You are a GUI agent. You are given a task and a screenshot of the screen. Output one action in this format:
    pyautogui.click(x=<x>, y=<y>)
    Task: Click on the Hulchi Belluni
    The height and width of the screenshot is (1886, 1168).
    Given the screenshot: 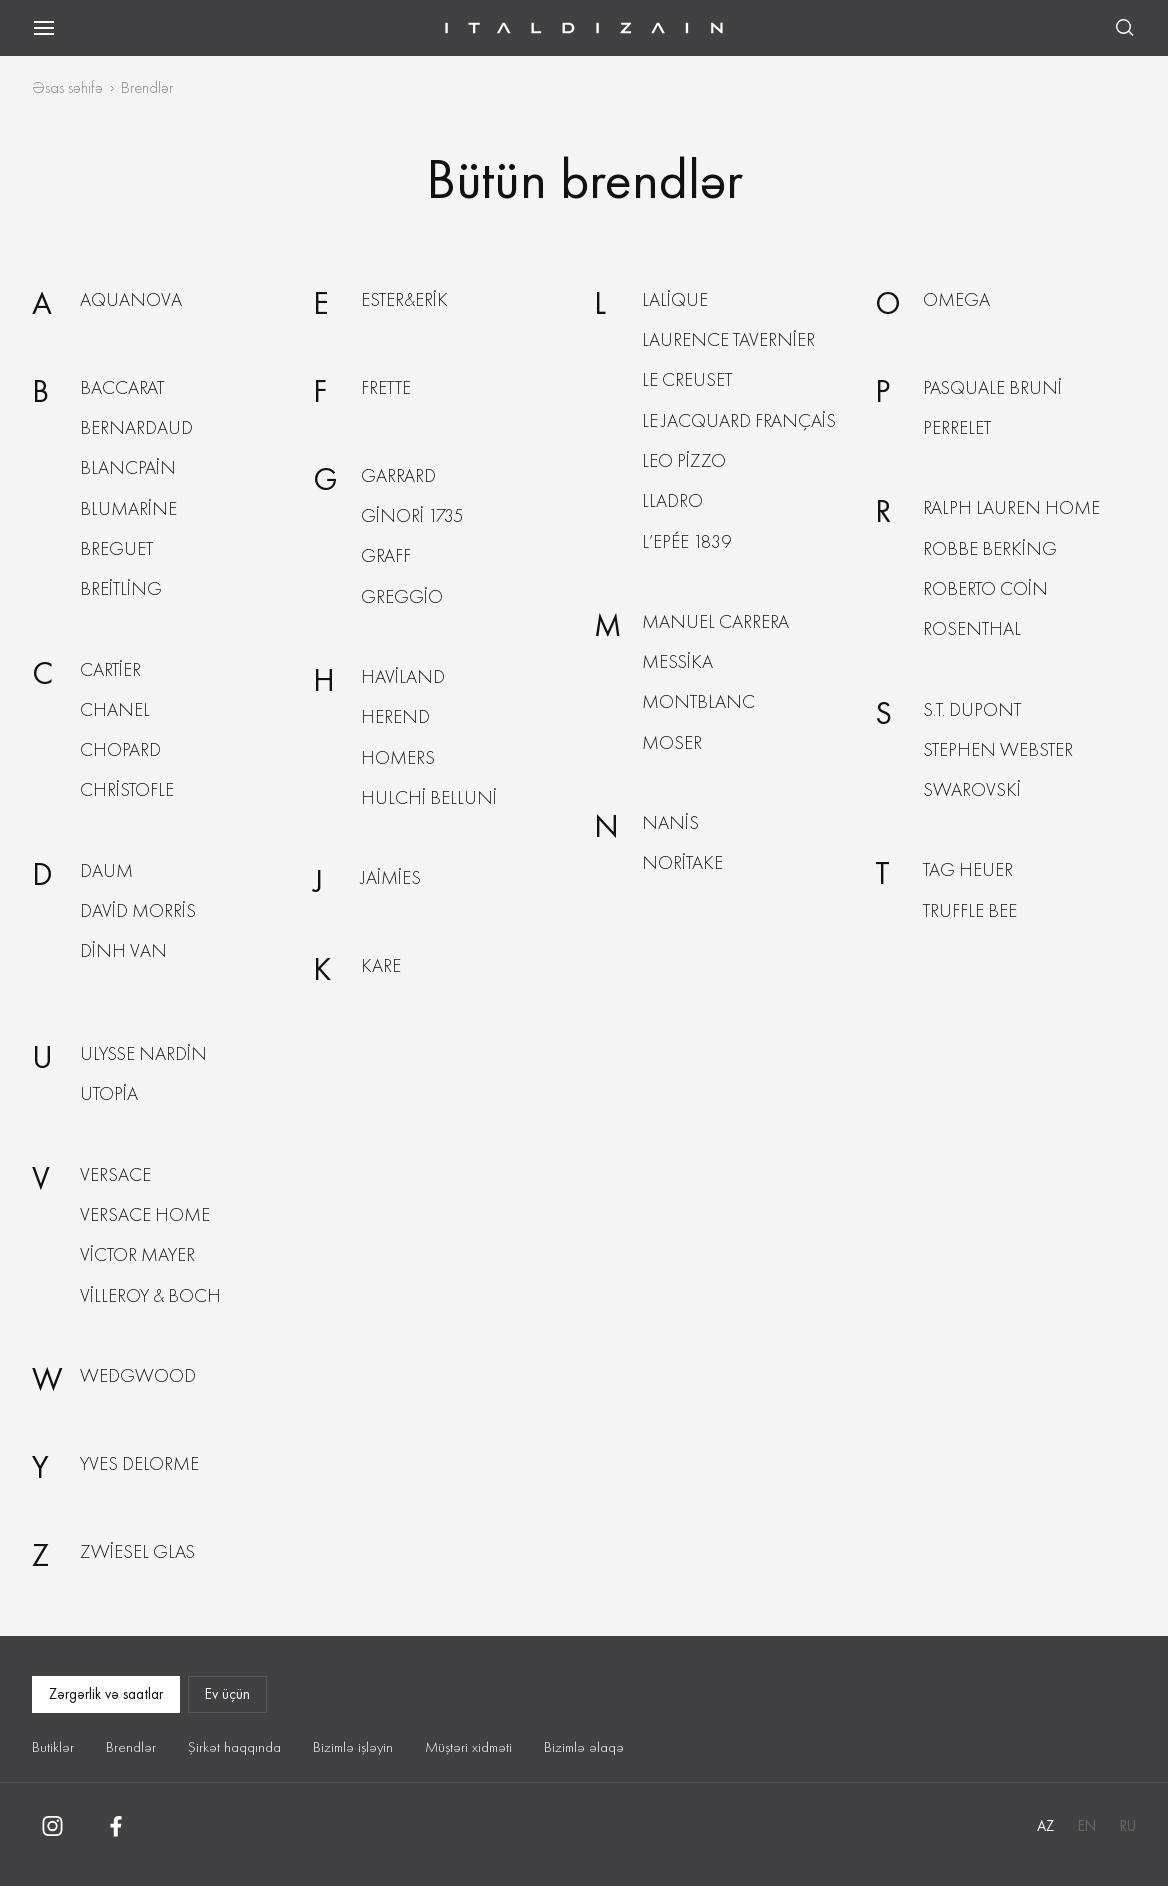 What is the action you would take?
    pyautogui.click(x=429, y=797)
    